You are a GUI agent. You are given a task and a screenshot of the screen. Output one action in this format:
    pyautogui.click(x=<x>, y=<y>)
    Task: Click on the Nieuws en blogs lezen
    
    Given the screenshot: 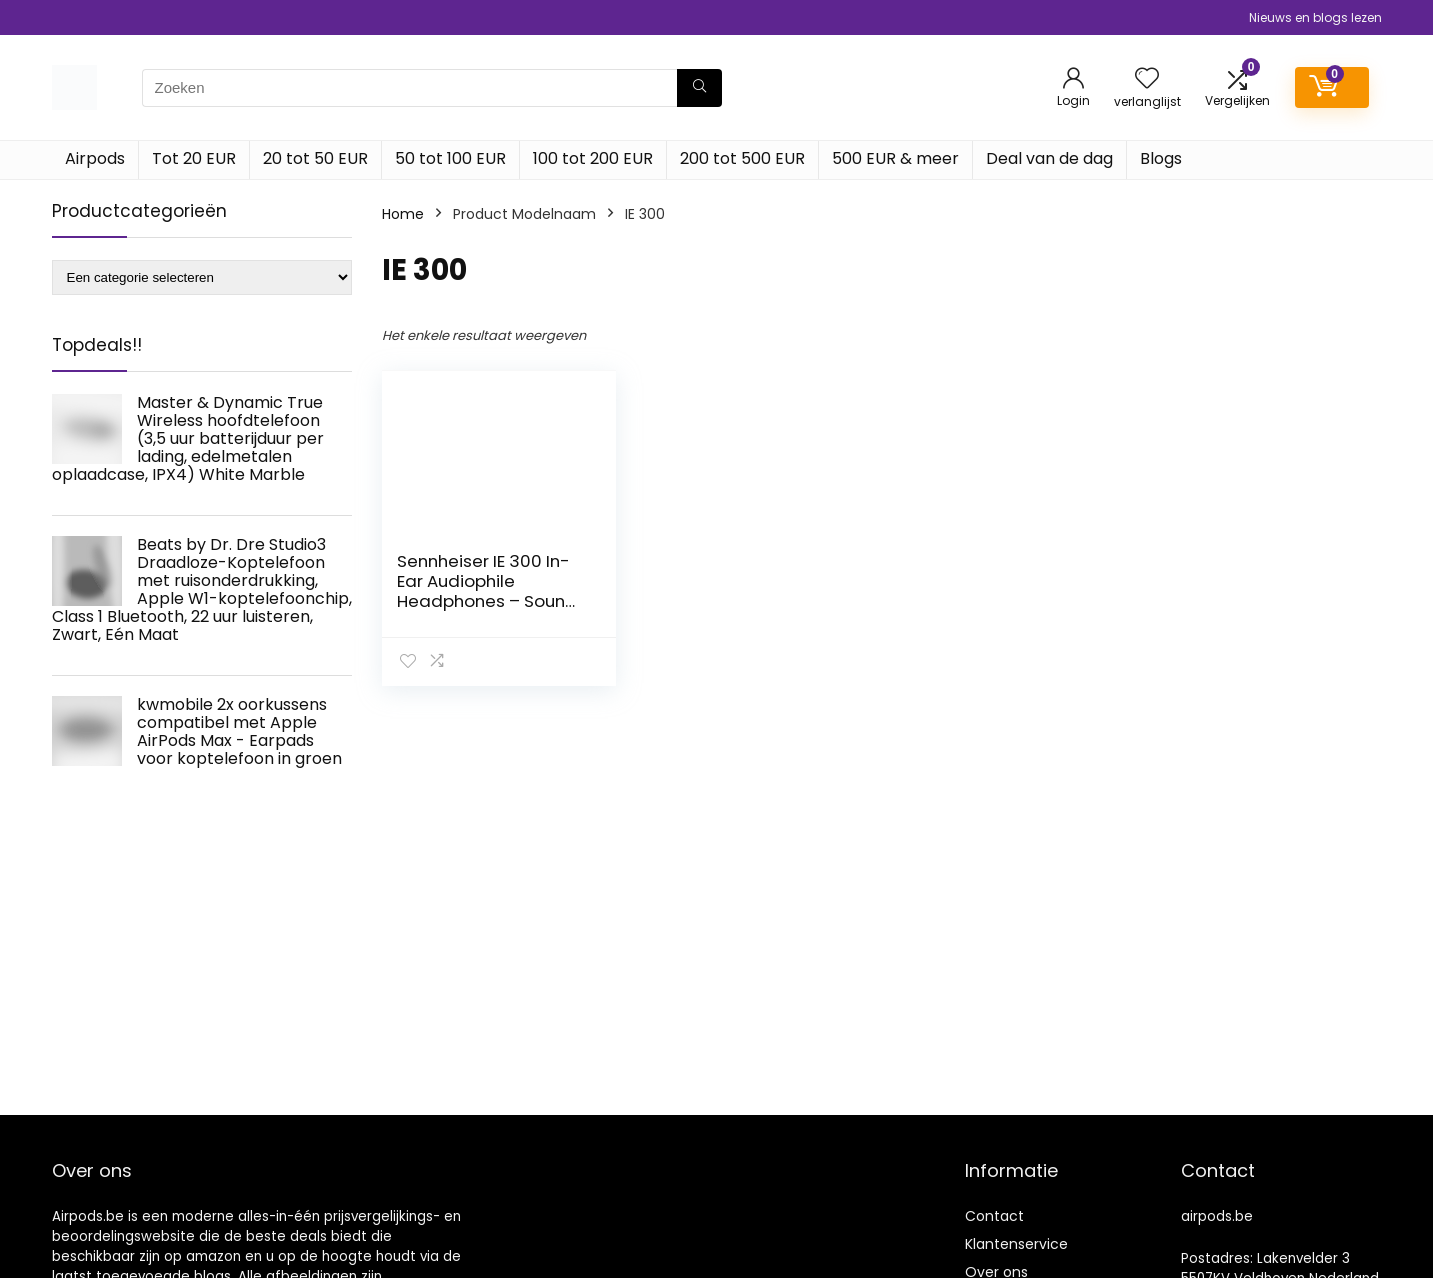 What is the action you would take?
    pyautogui.click(x=1315, y=17)
    